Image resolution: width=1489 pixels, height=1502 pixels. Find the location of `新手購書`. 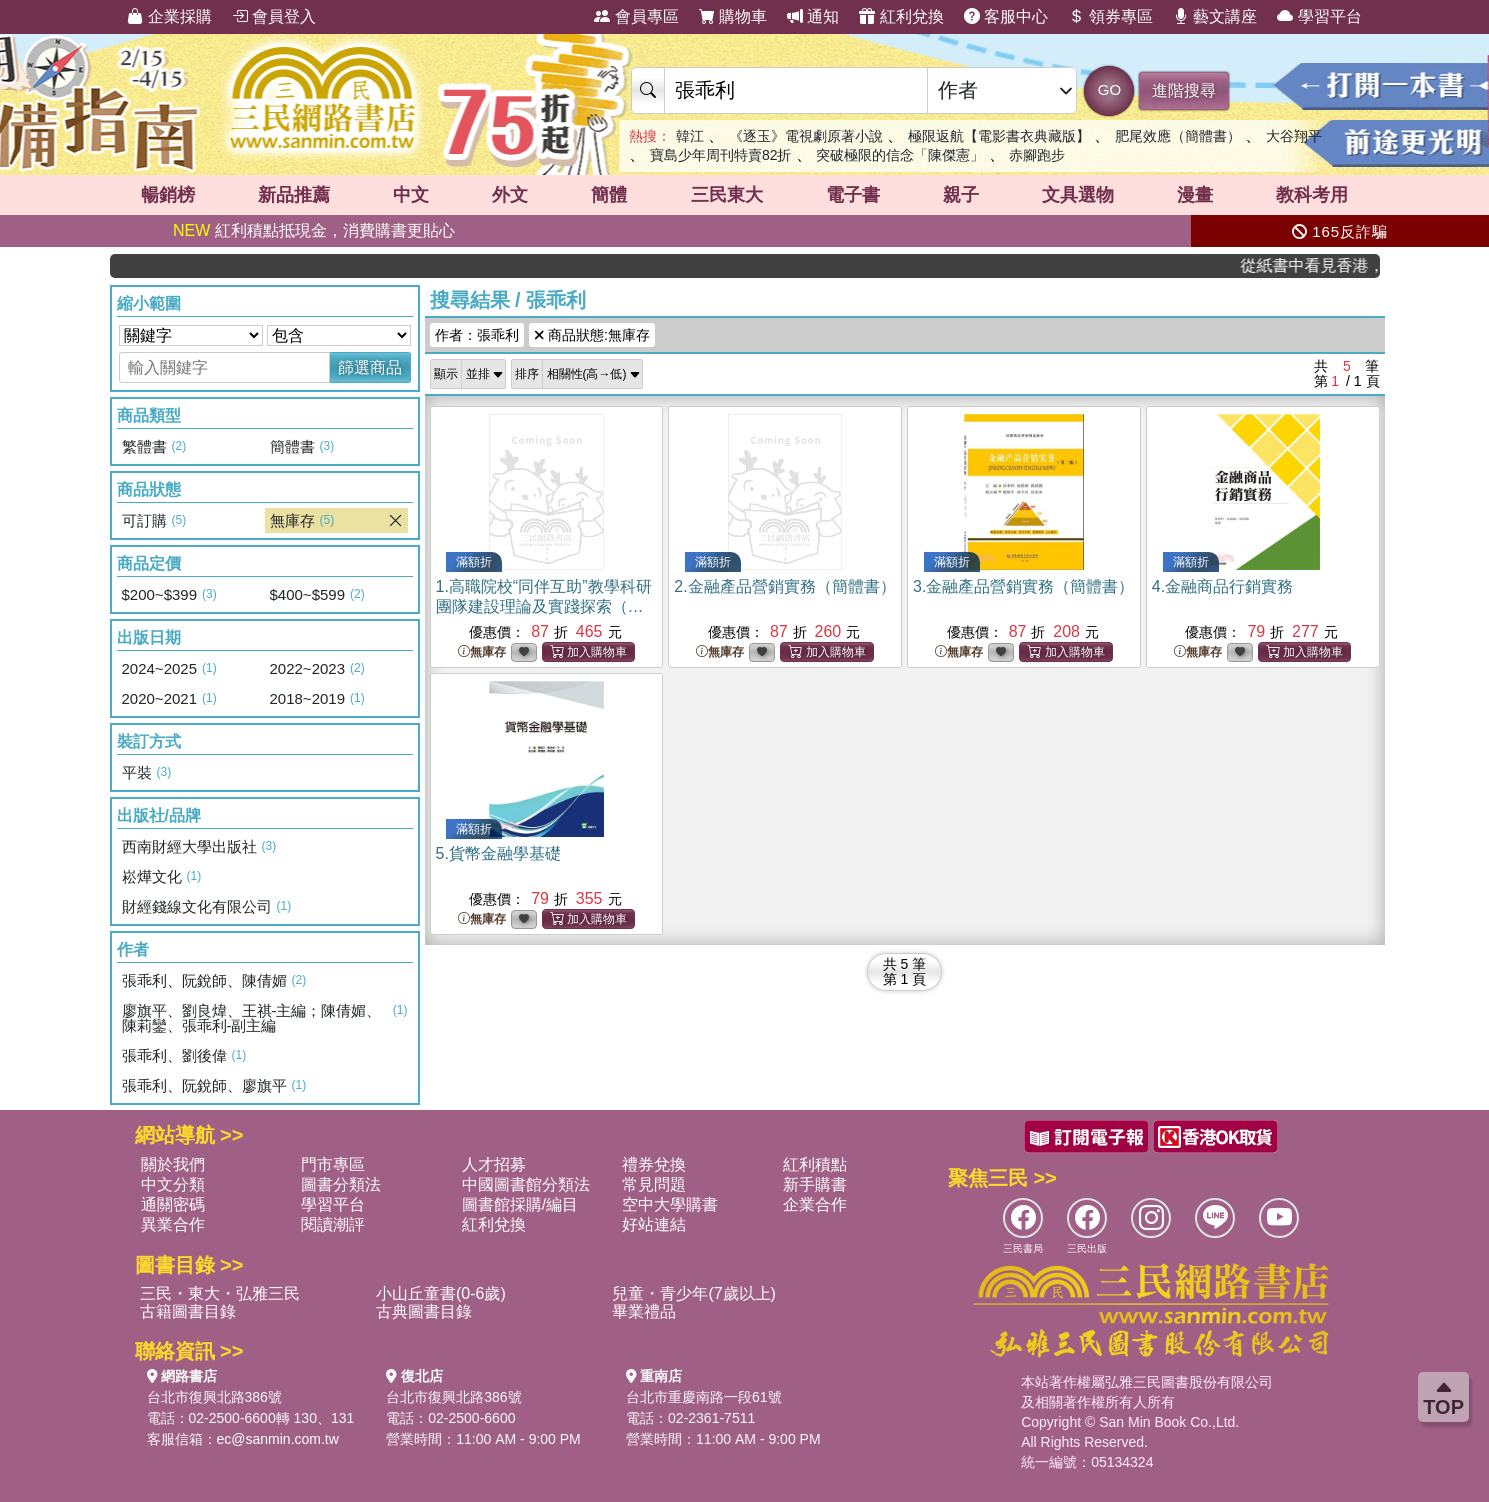

新手購書 is located at coordinates (815, 1184).